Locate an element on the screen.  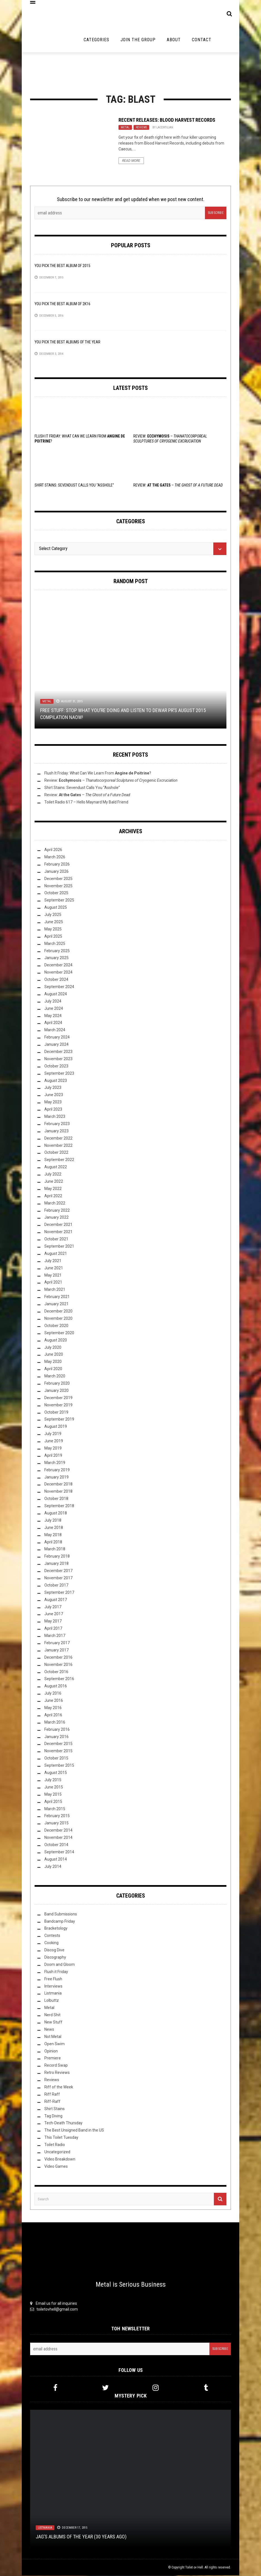
December 2023 is located at coordinates (58, 1052).